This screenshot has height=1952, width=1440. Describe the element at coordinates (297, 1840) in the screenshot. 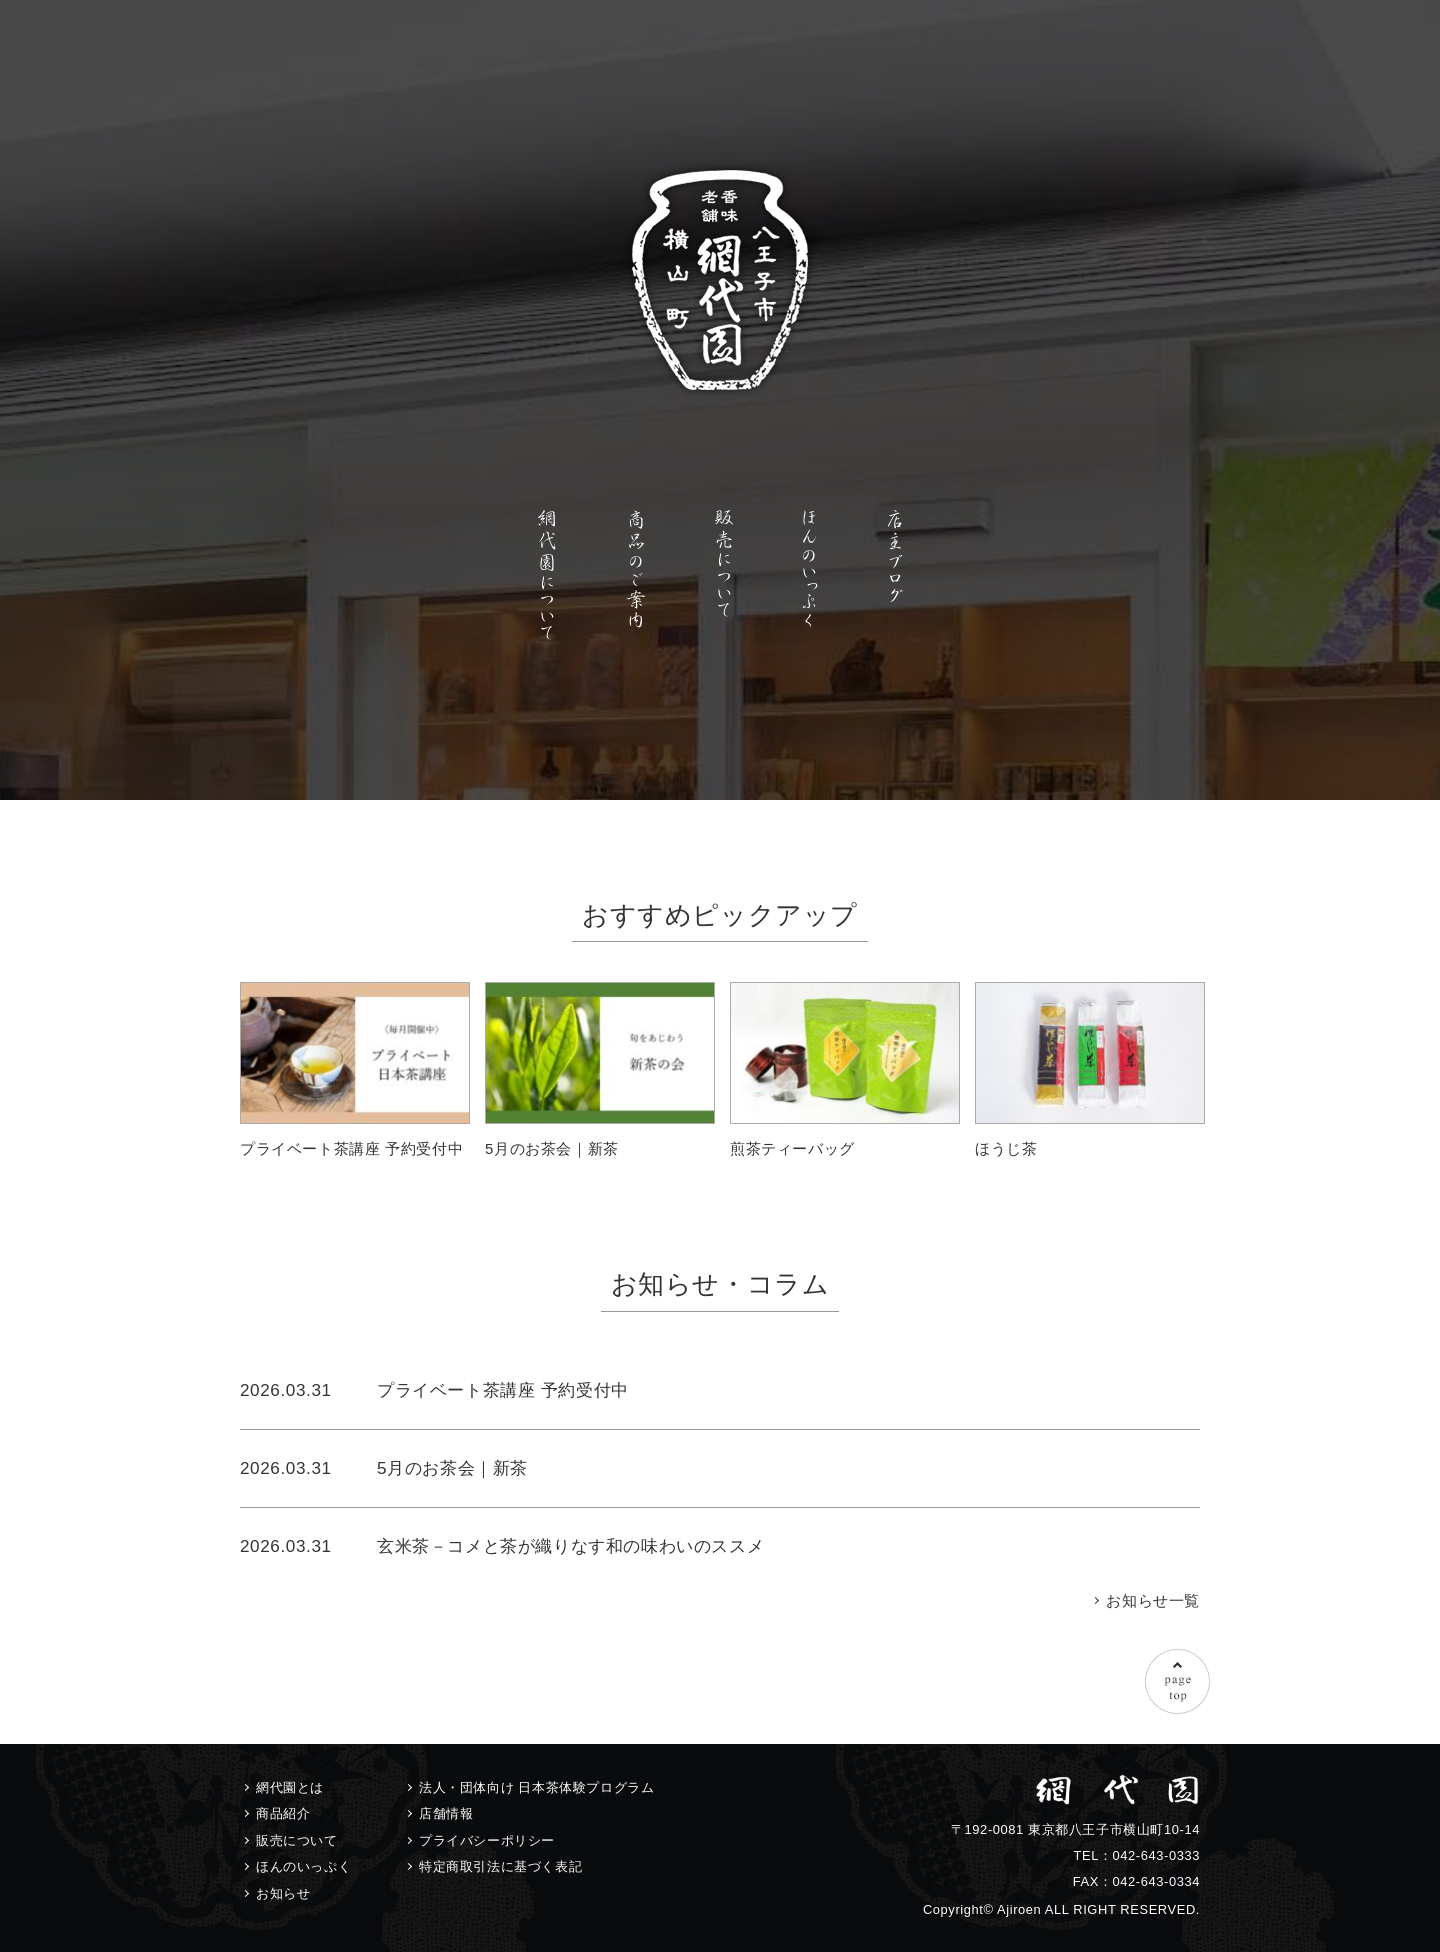

I see `販売について` at that location.